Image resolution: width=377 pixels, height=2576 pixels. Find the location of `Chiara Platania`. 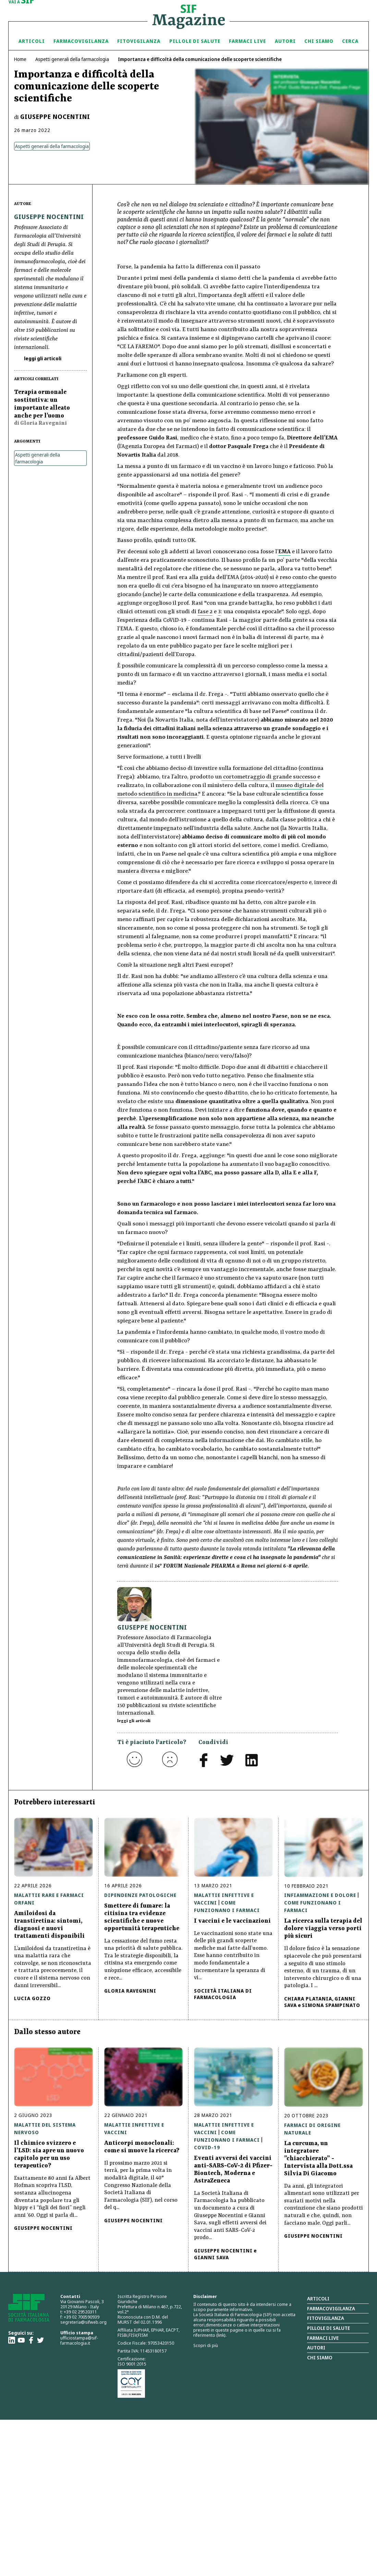

Chiara Platania is located at coordinates (308, 1998).